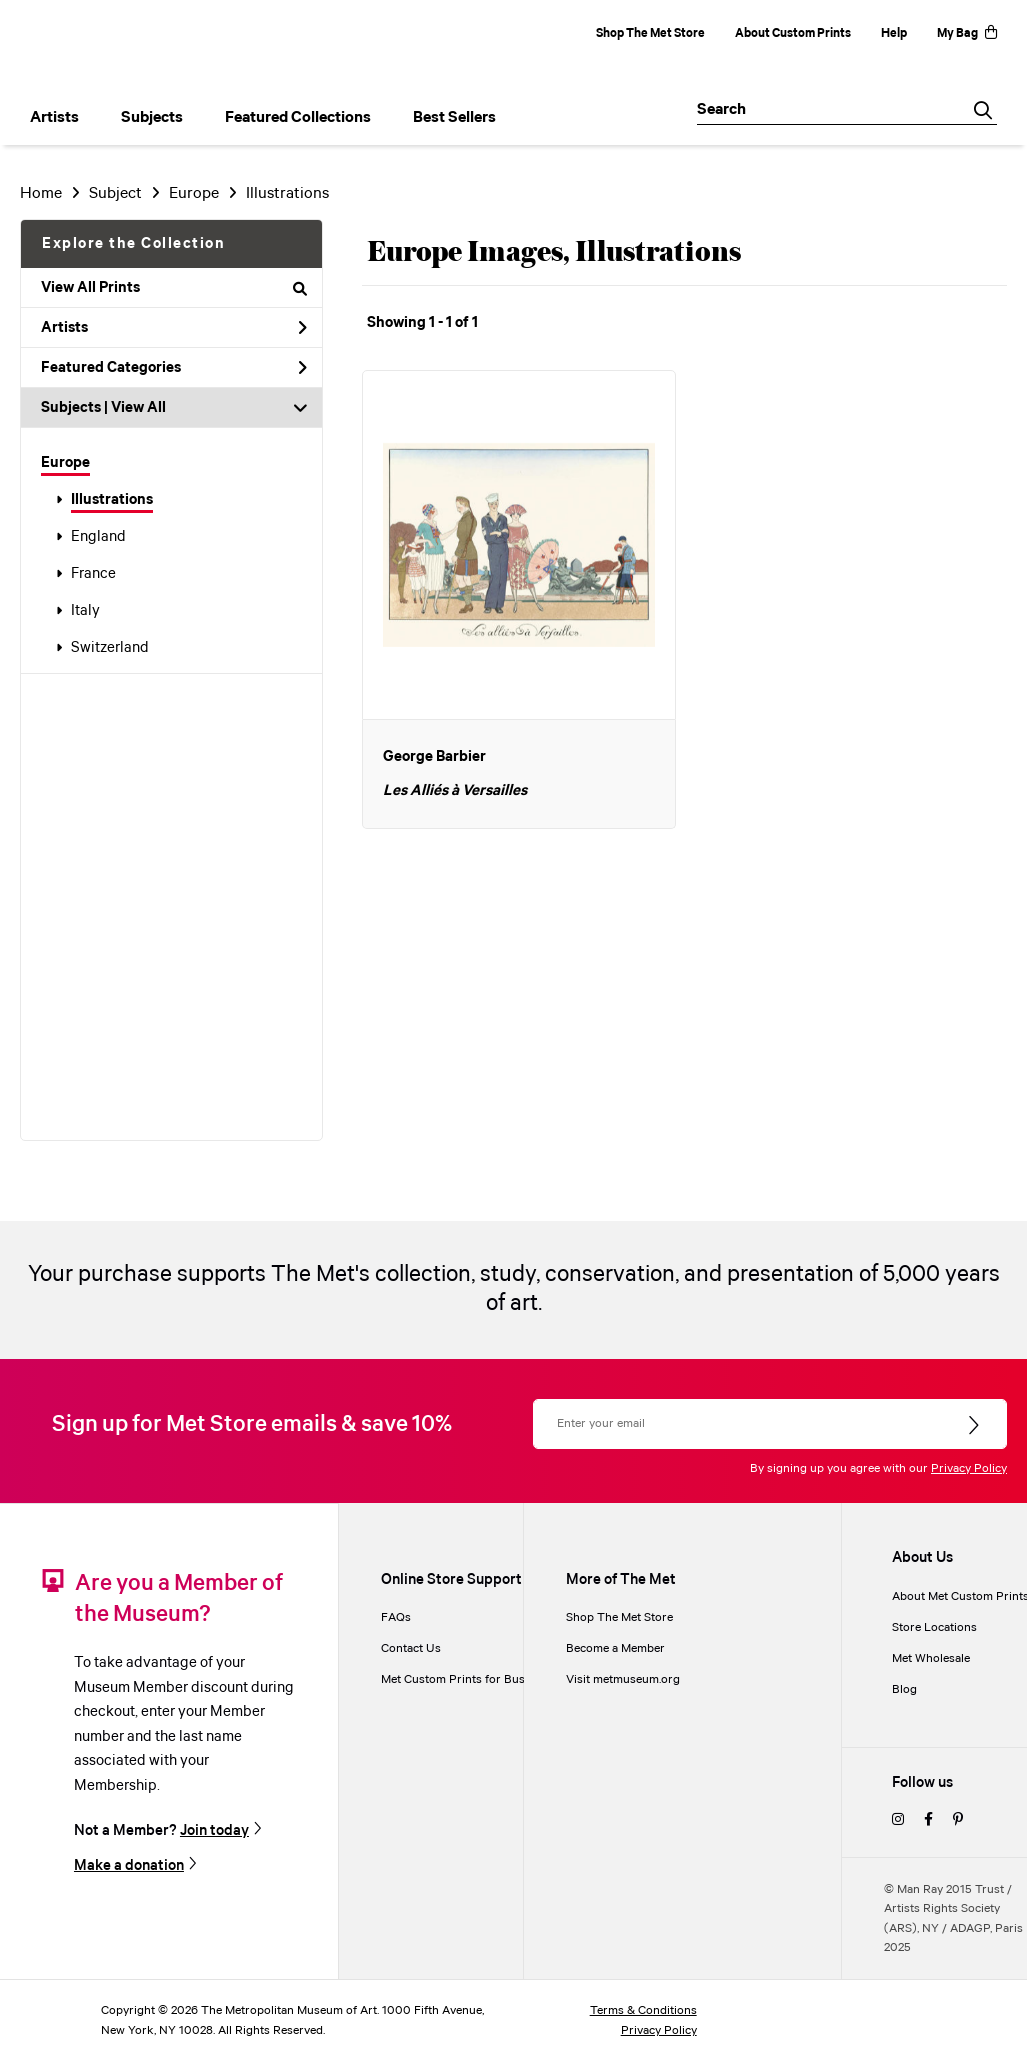  What do you see at coordinates (934, 1627) in the screenshot?
I see `Store Locations` at bounding box center [934, 1627].